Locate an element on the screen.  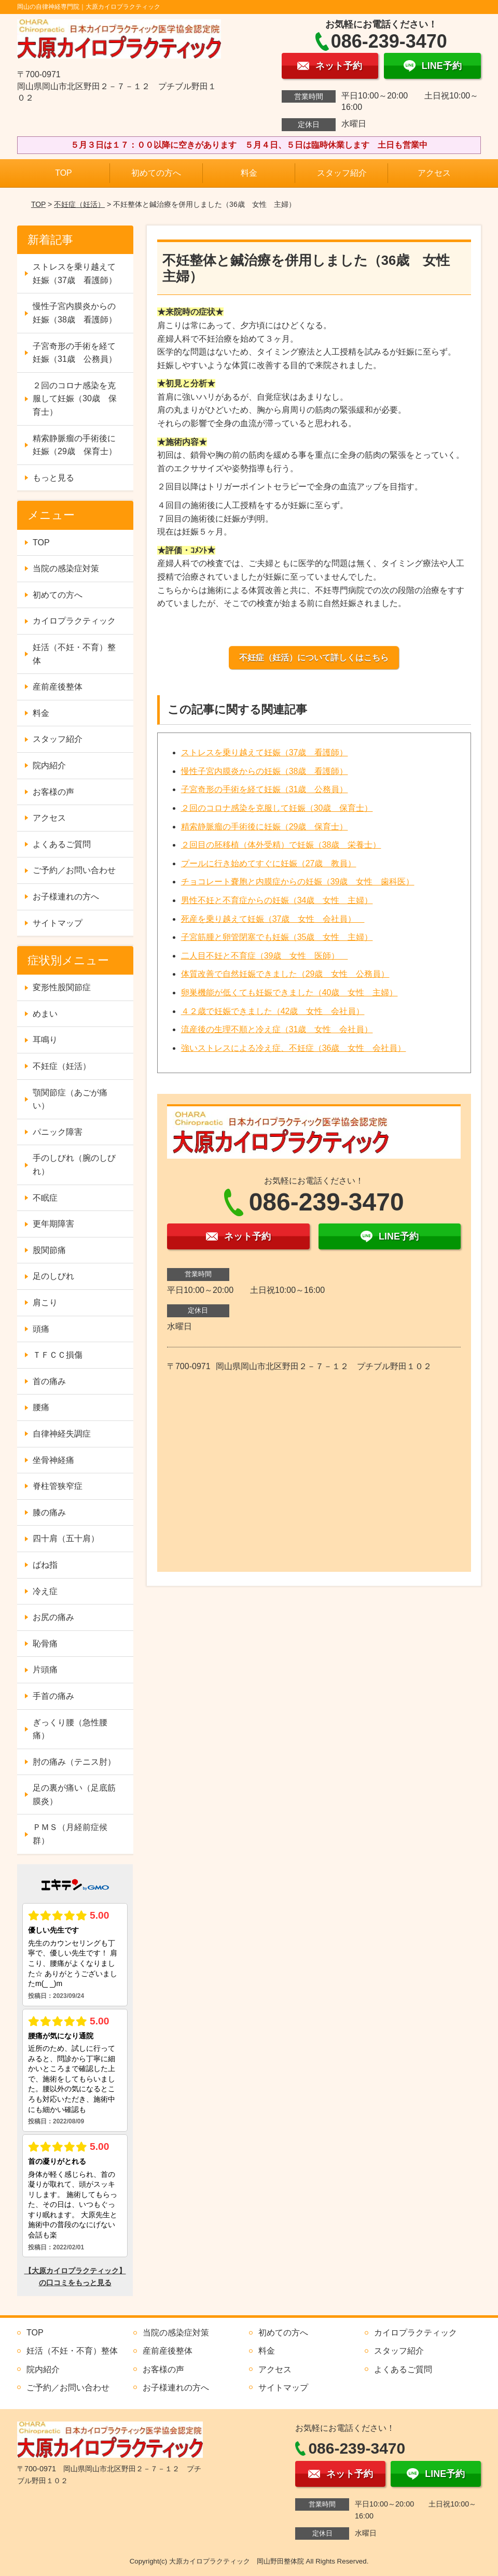
めまい is located at coordinates (45, 1013).